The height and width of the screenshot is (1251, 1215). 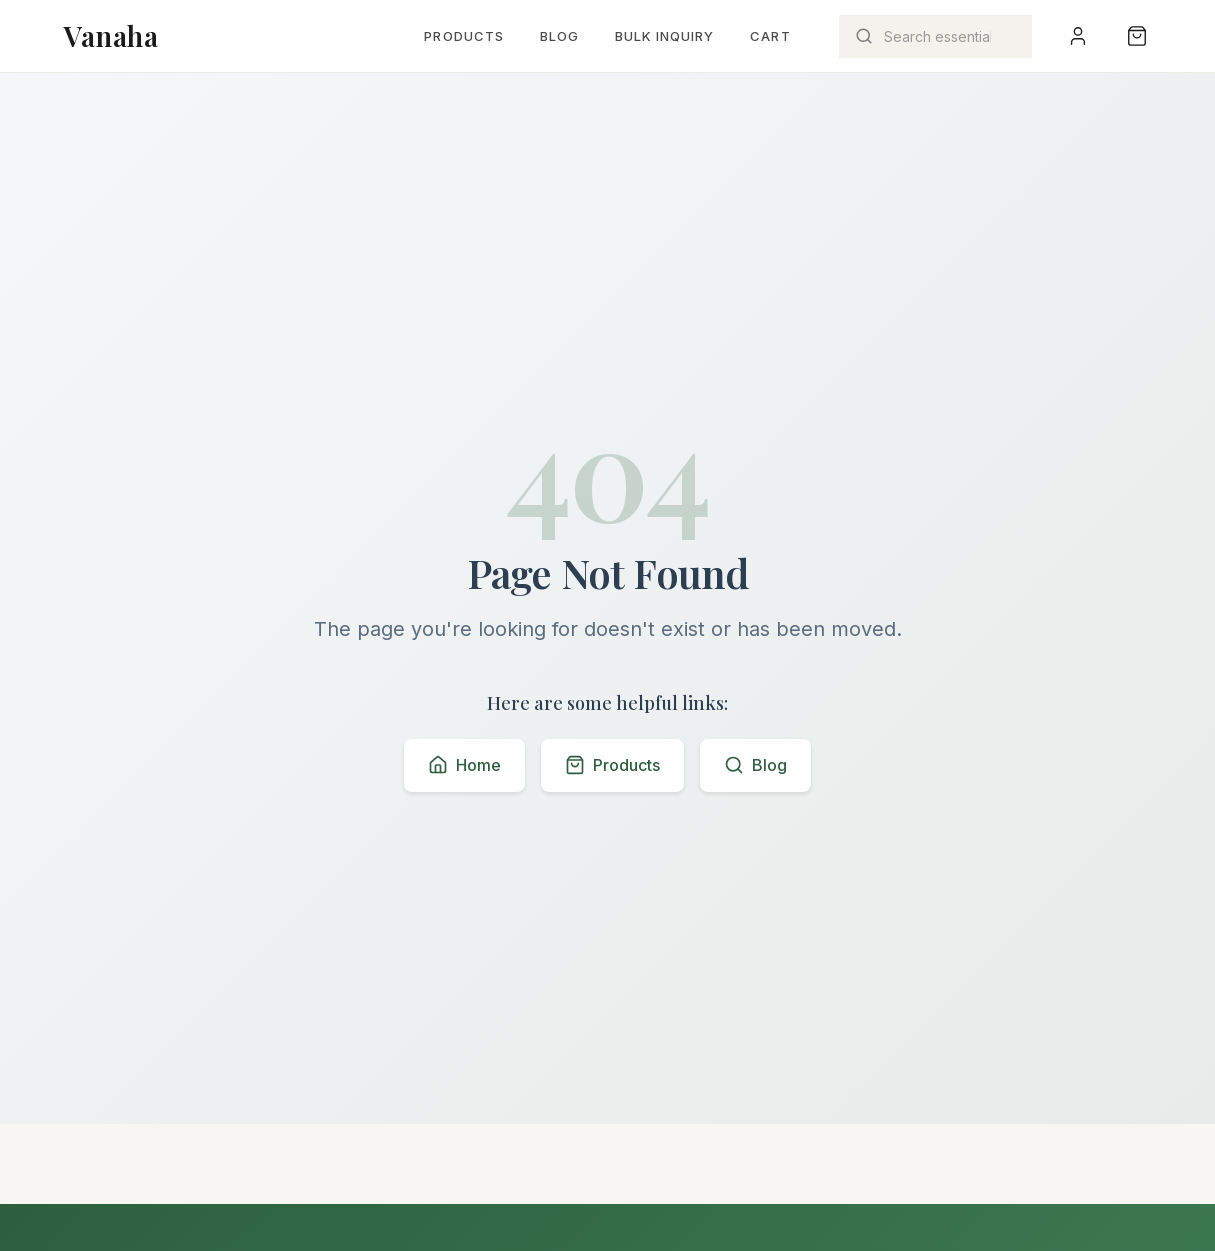 I want to click on Cart, so click(x=770, y=36).